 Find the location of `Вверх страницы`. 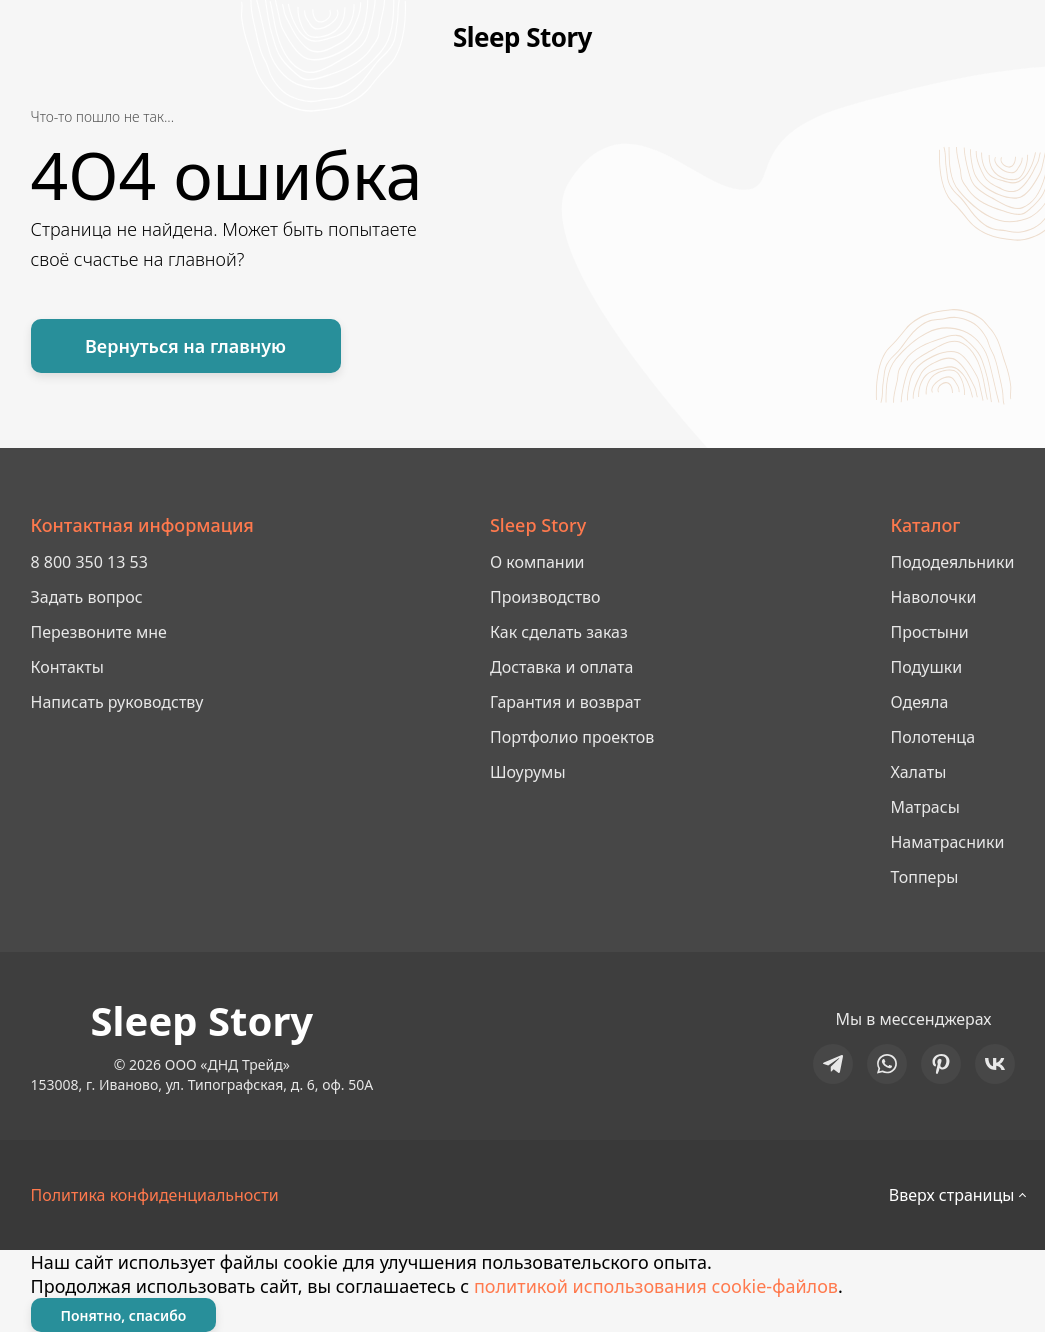

Вверх страницы is located at coordinates (952, 1195).